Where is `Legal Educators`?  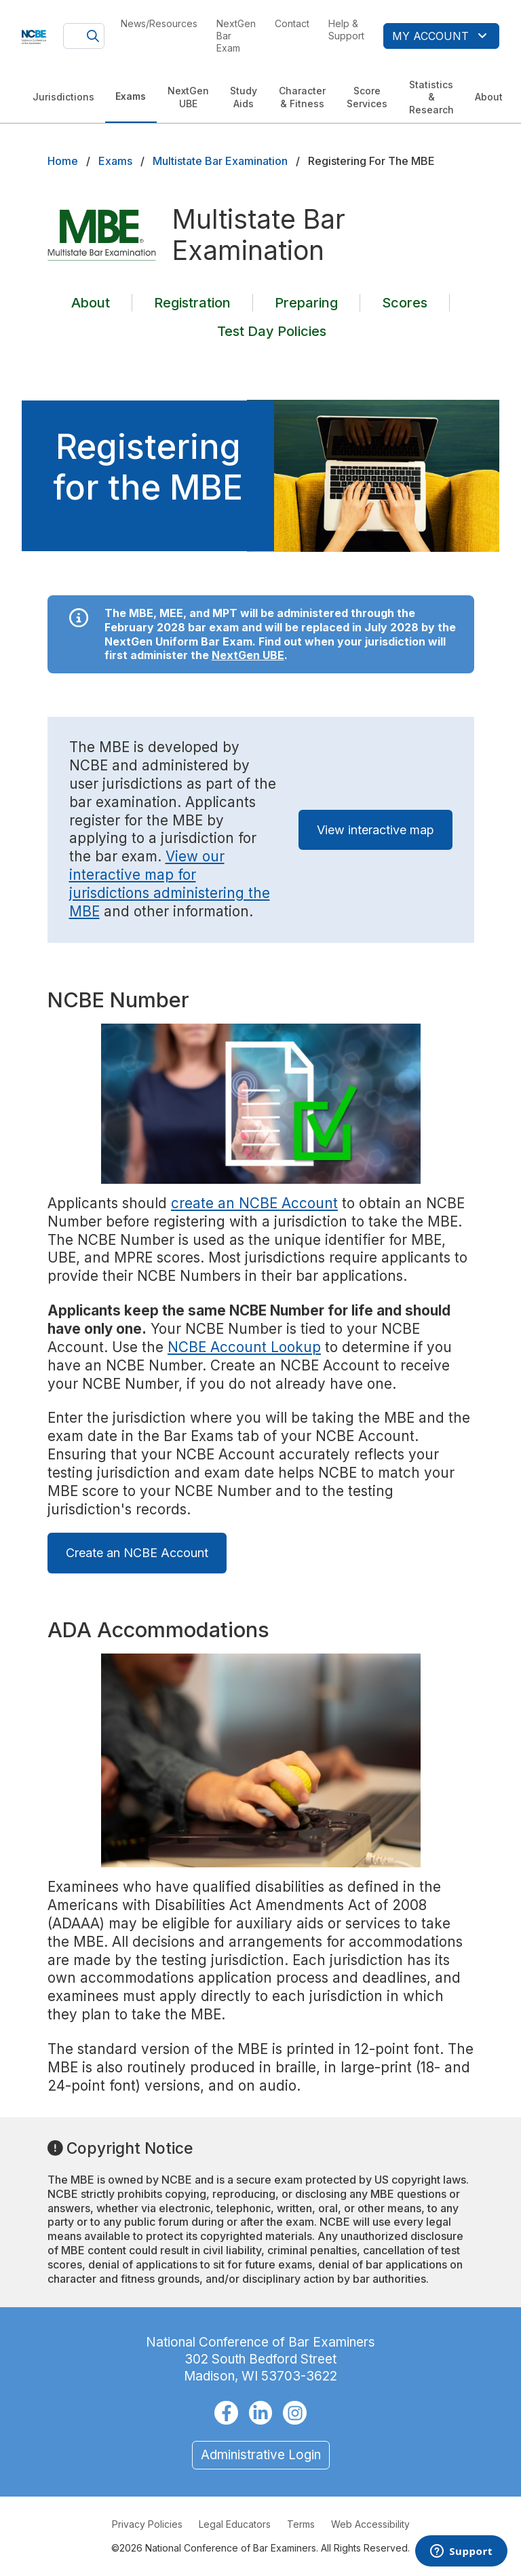 Legal Educators is located at coordinates (235, 2524).